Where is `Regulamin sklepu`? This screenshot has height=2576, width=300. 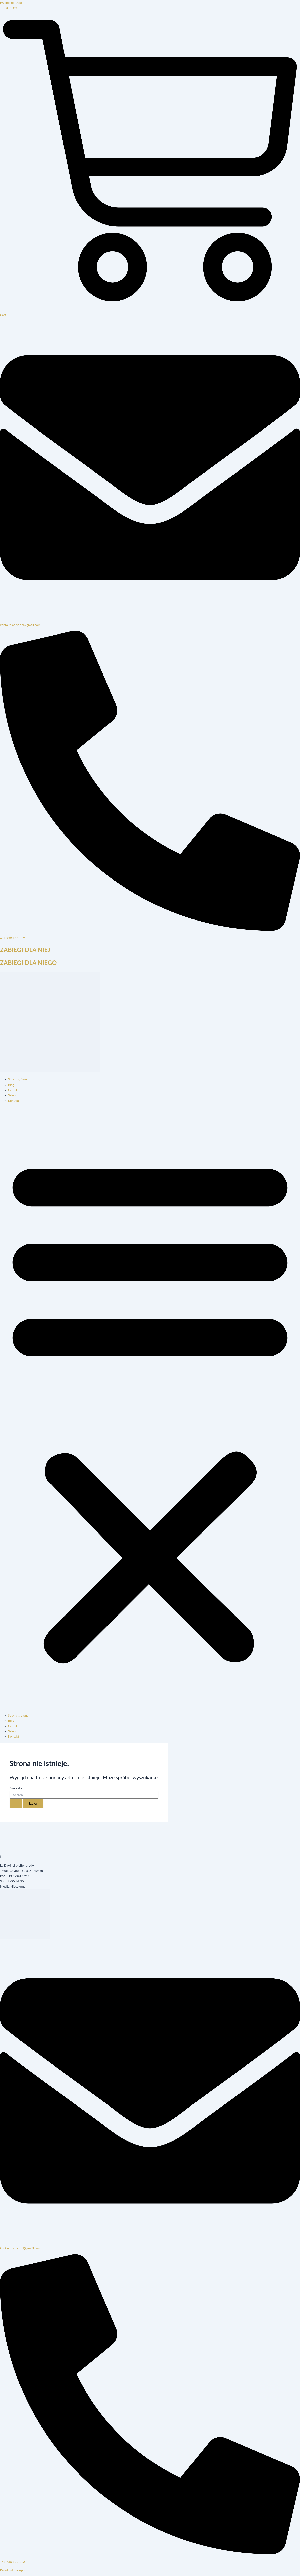
Regulamin sklepu is located at coordinates (12, 2570).